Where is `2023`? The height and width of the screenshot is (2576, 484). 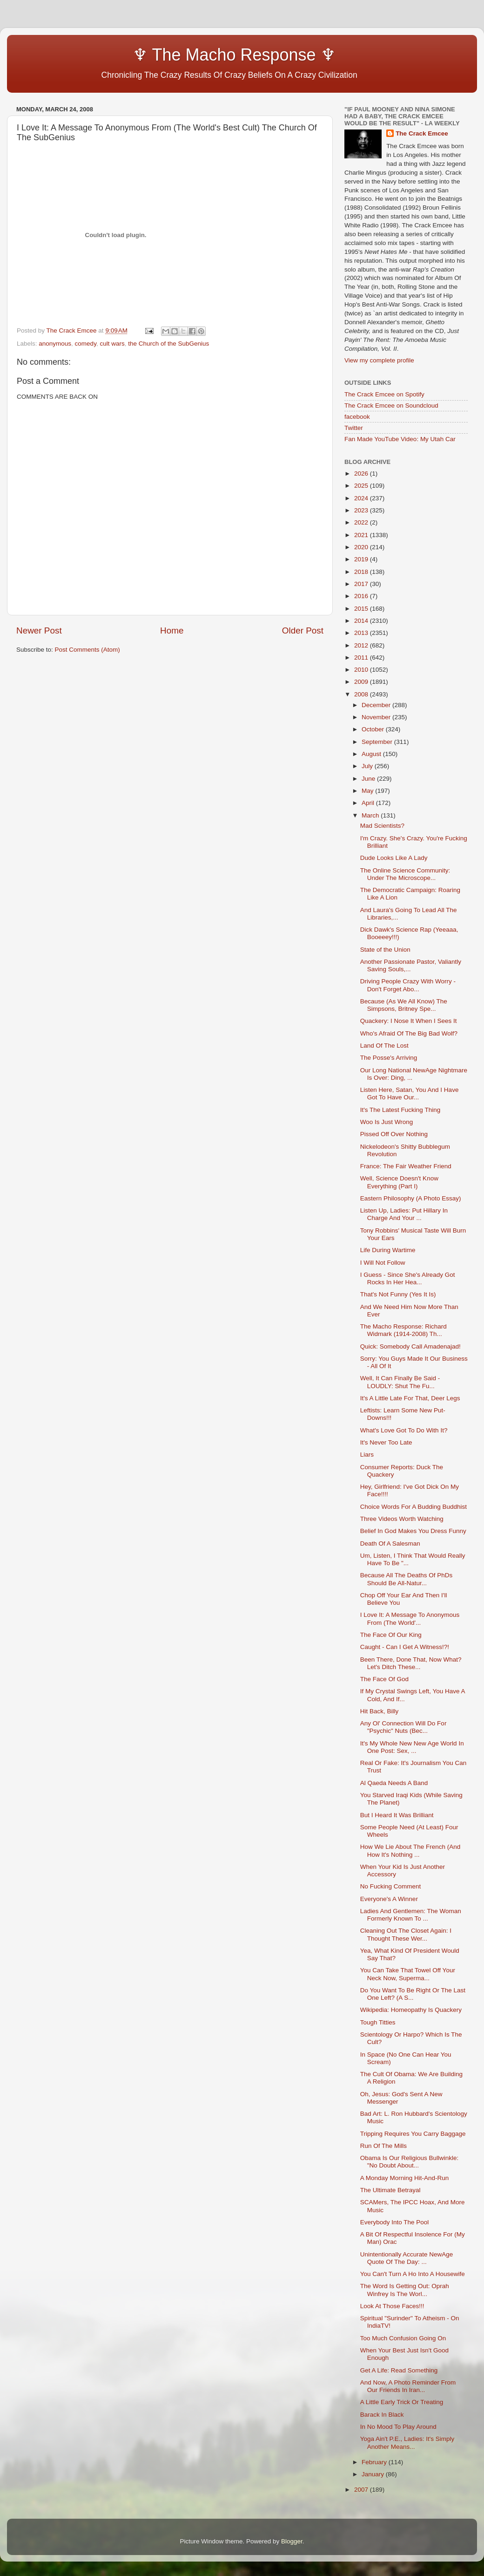
2023 is located at coordinates (362, 510).